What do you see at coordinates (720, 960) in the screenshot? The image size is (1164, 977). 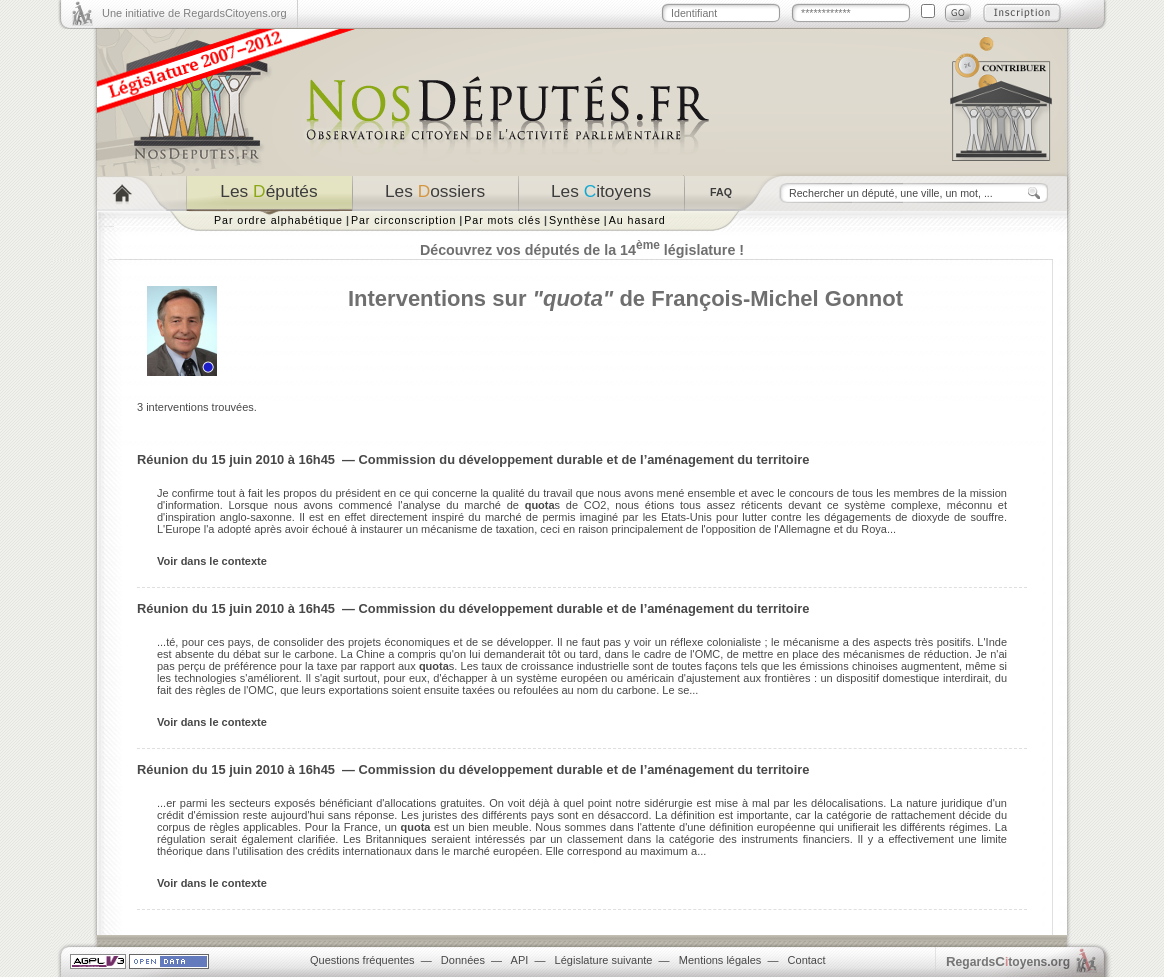 I see `Mentions légales` at bounding box center [720, 960].